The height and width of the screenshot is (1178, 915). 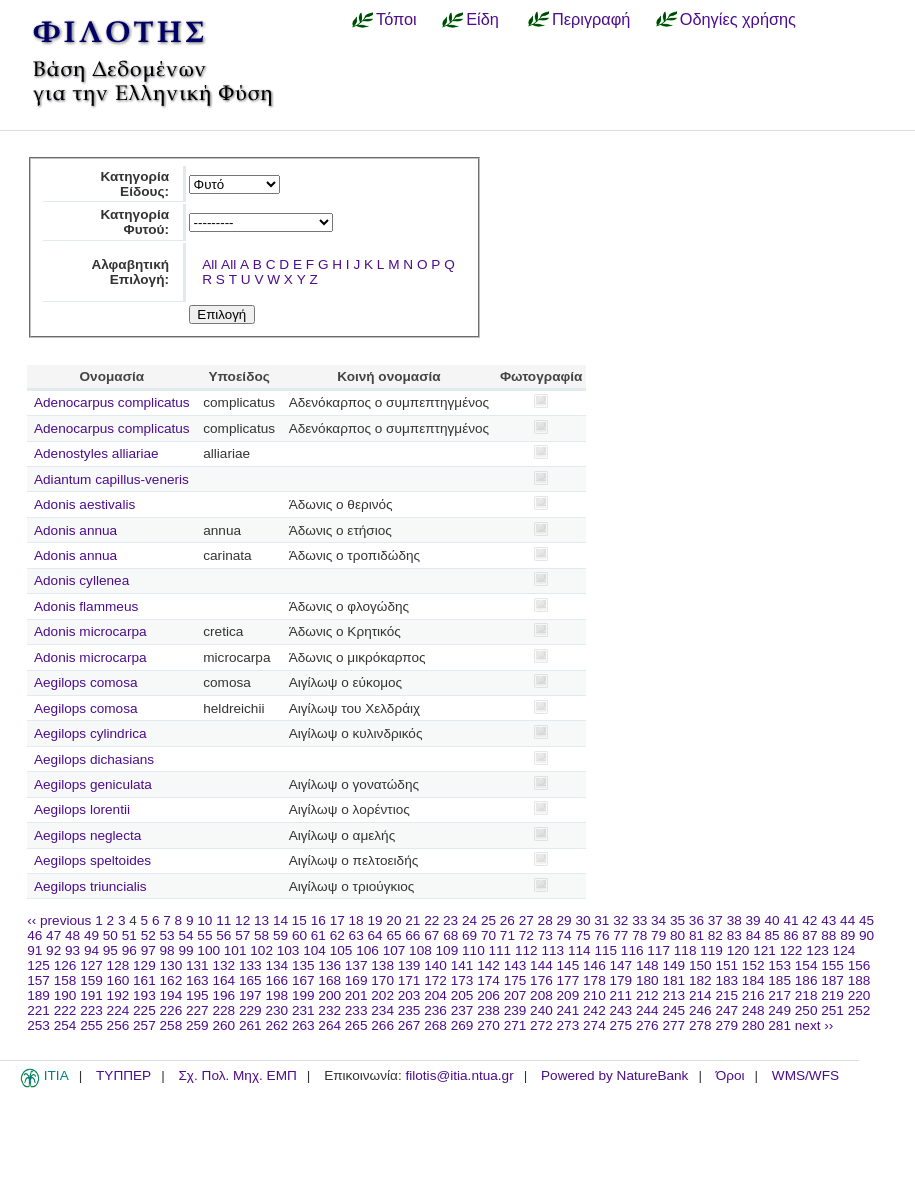 What do you see at coordinates (817, 950) in the screenshot?
I see `123` at bounding box center [817, 950].